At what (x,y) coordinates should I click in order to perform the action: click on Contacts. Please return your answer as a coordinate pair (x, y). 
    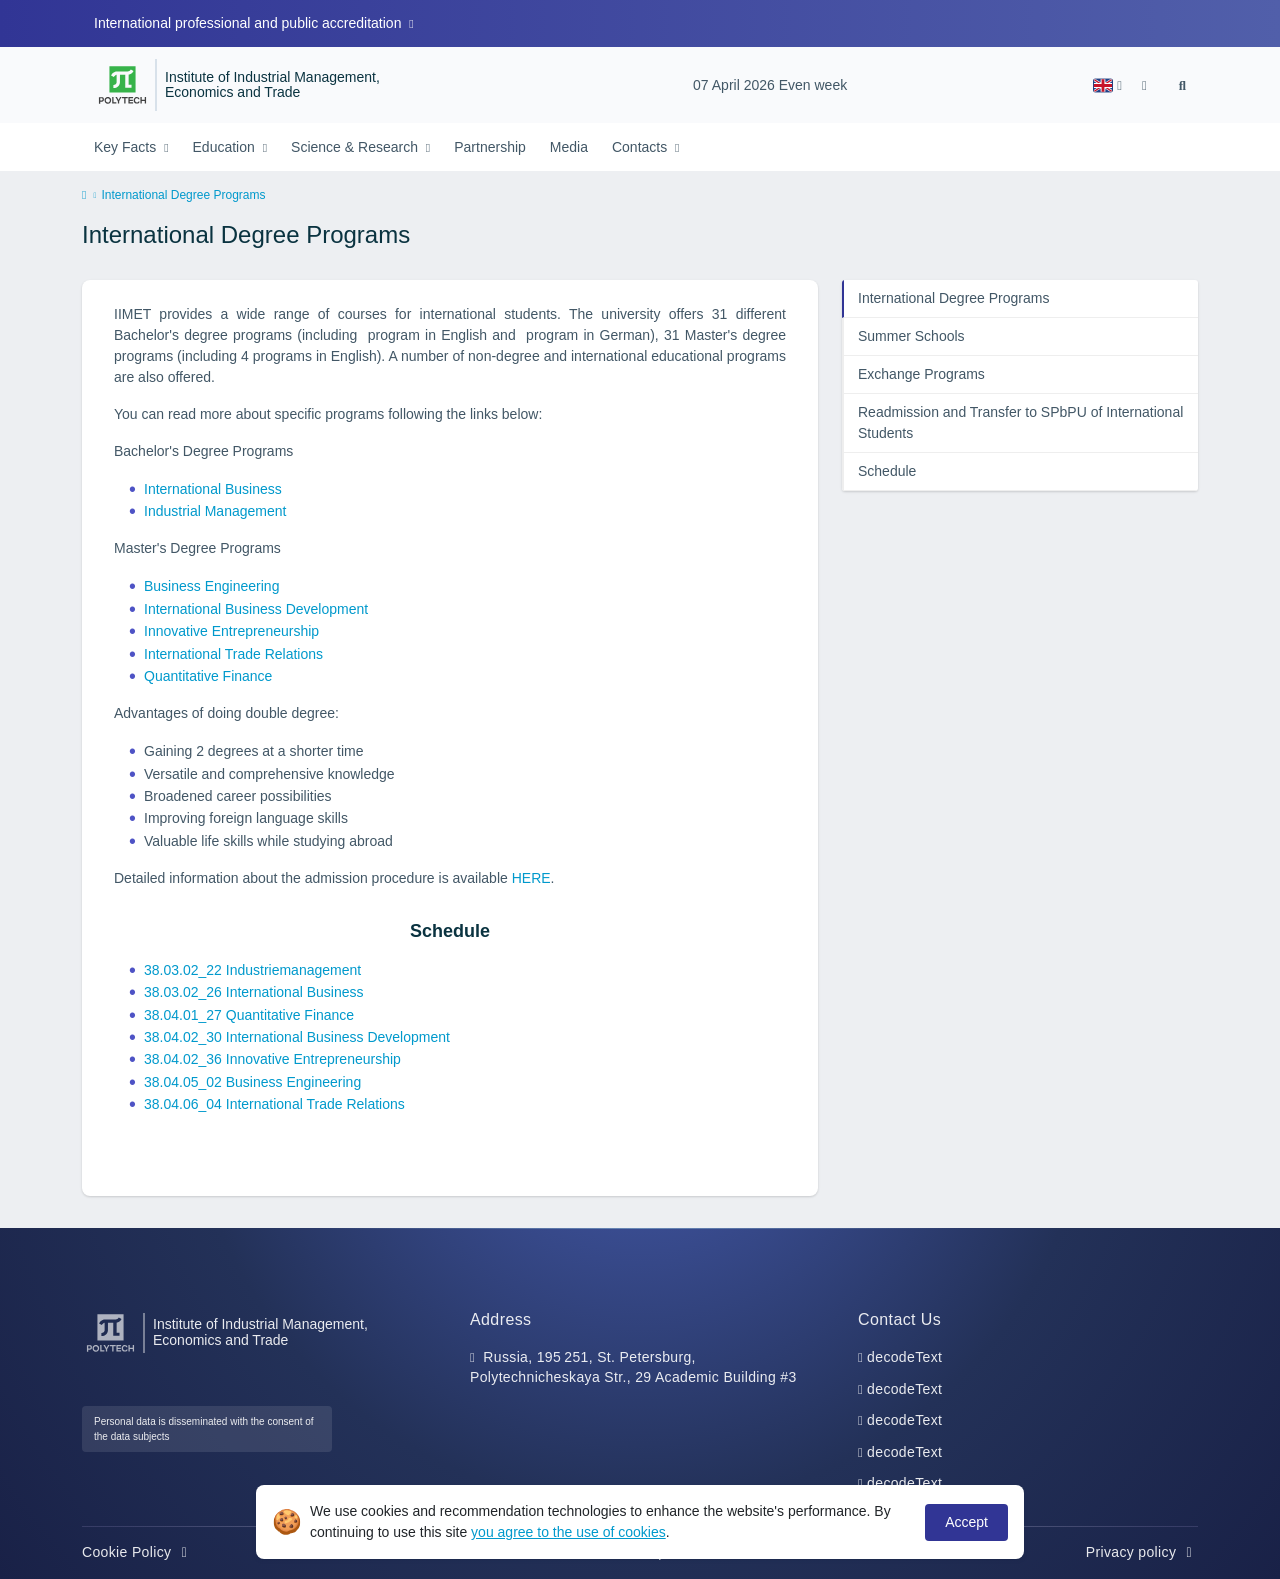
    Looking at the image, I should click on (641, 147).